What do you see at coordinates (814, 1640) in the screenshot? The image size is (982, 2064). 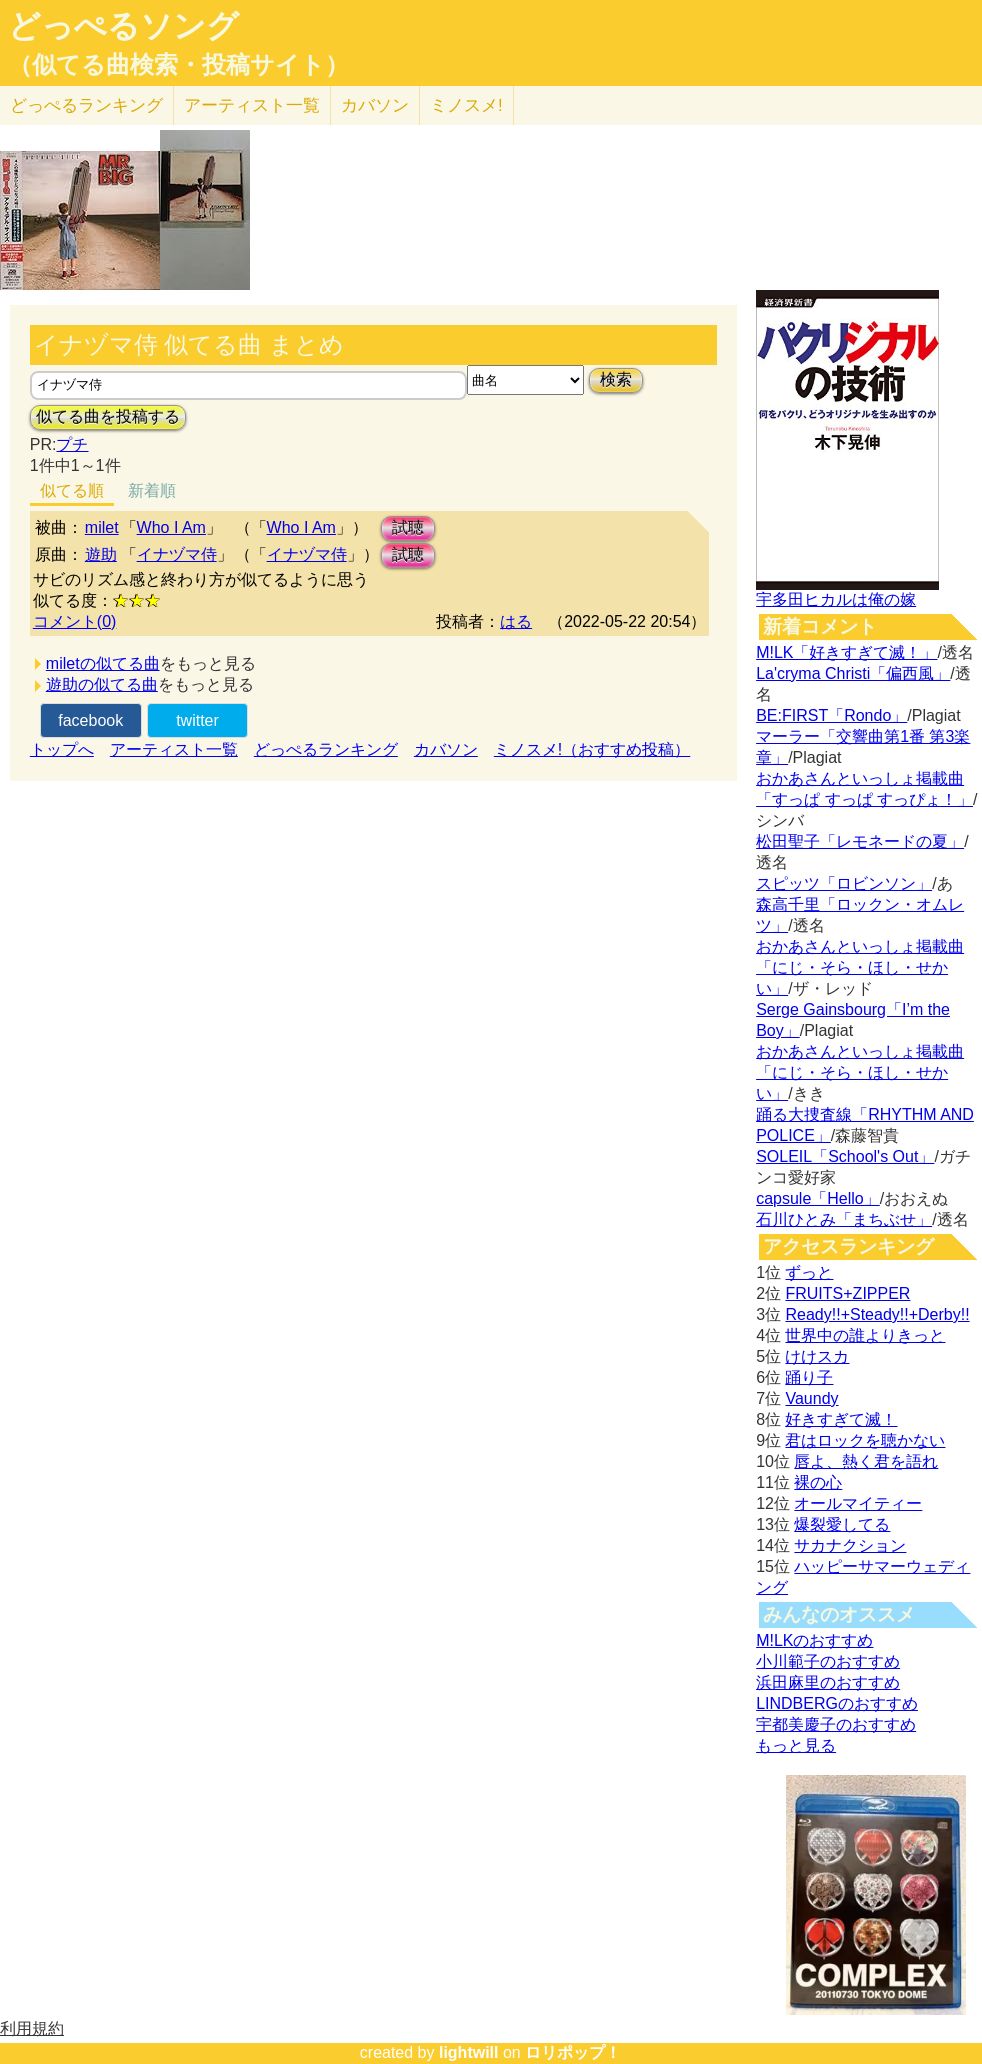 I see `M!LKのおすすめ` at bounding box center [814, 1640].